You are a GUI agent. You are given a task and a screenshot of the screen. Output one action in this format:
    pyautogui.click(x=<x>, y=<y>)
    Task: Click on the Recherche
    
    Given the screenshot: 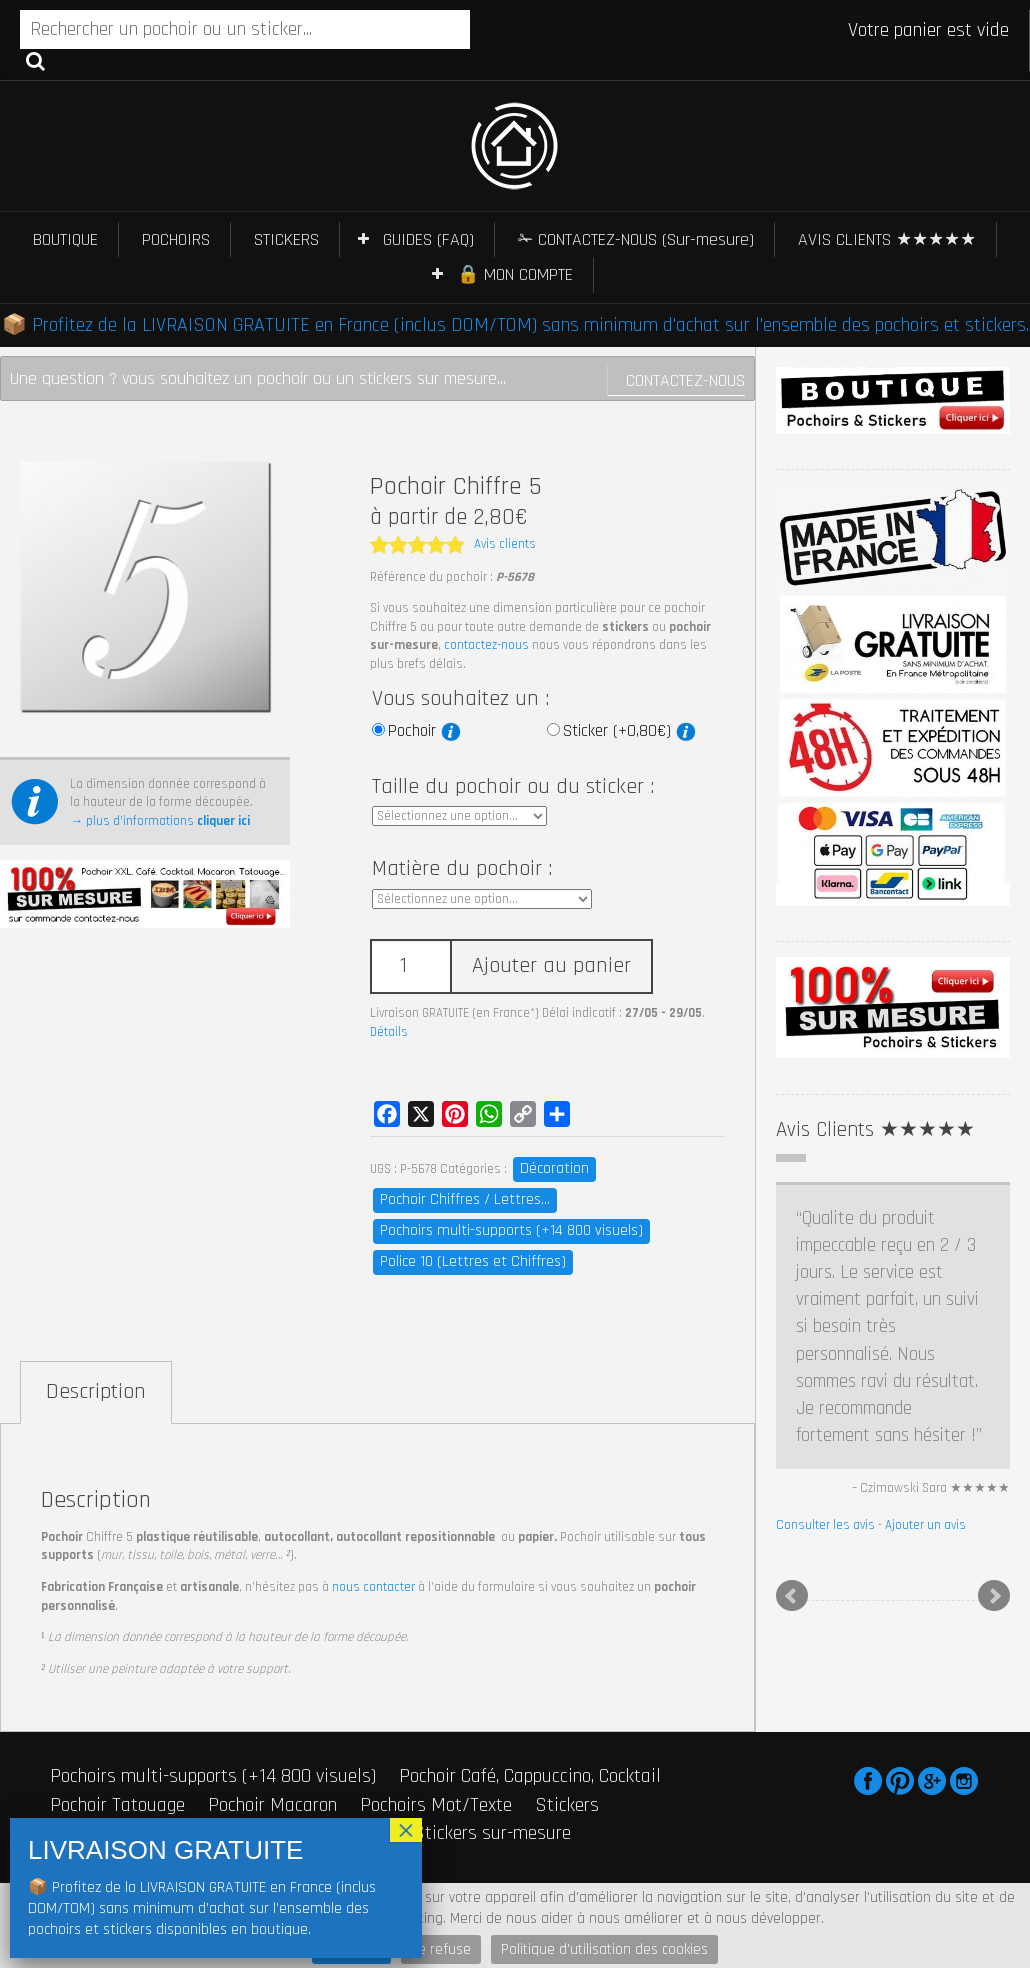 What is the action you would take?
    pyautogui.click(x=35, y=60)
    